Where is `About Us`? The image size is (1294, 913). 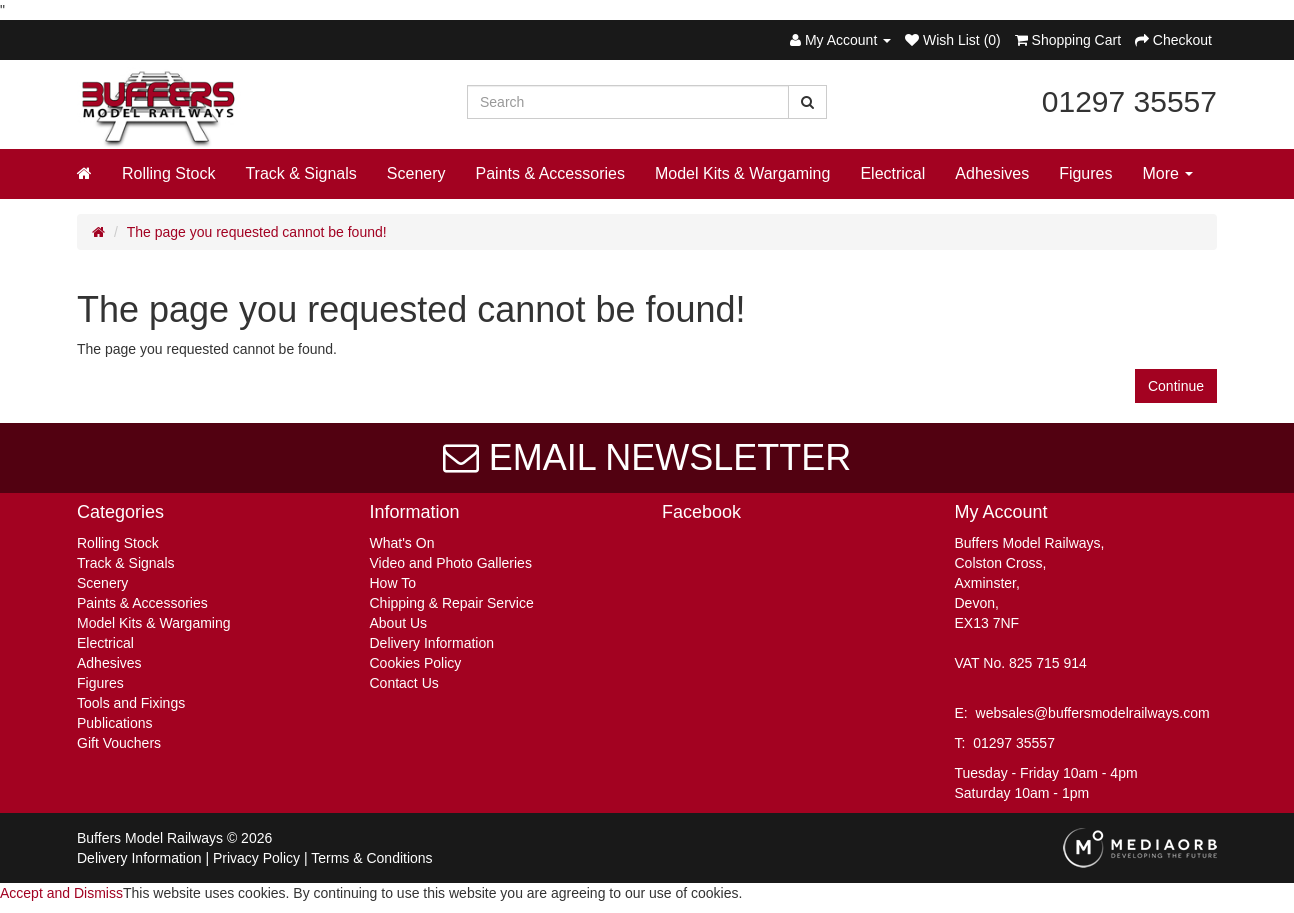
About Us is located at coordinates (399, 623).